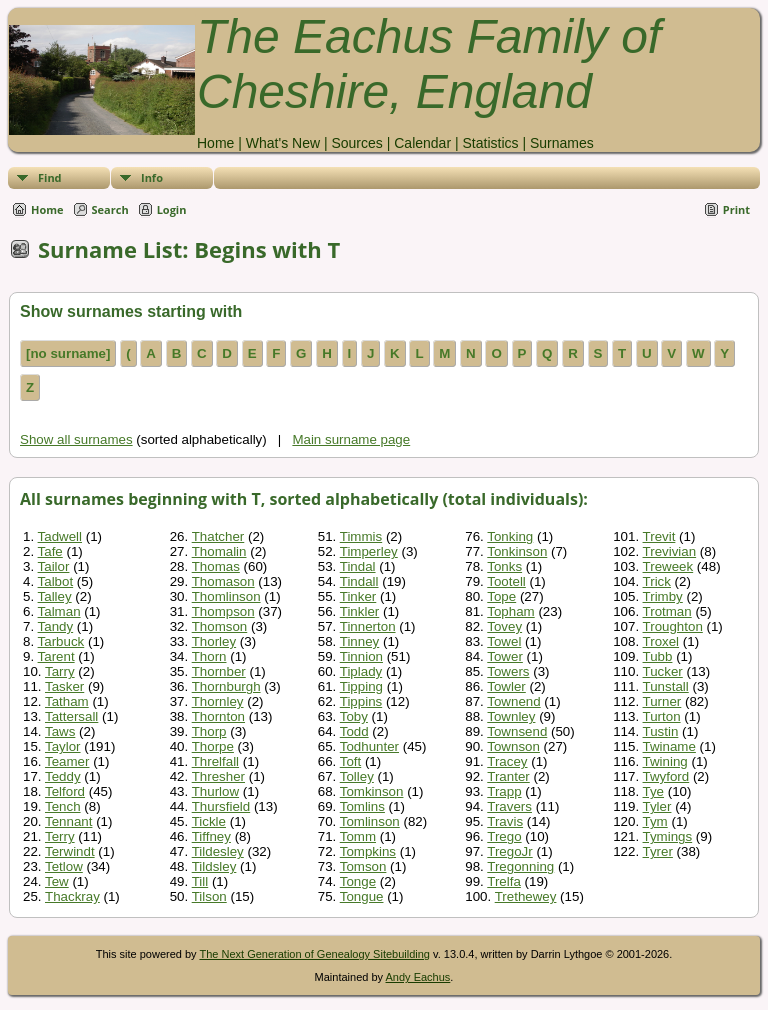 The image size is (768, 1010). What do you see at coordinates (64, 686) in the screenshot?
I see `Tasker` at bounding box center [64, 686].